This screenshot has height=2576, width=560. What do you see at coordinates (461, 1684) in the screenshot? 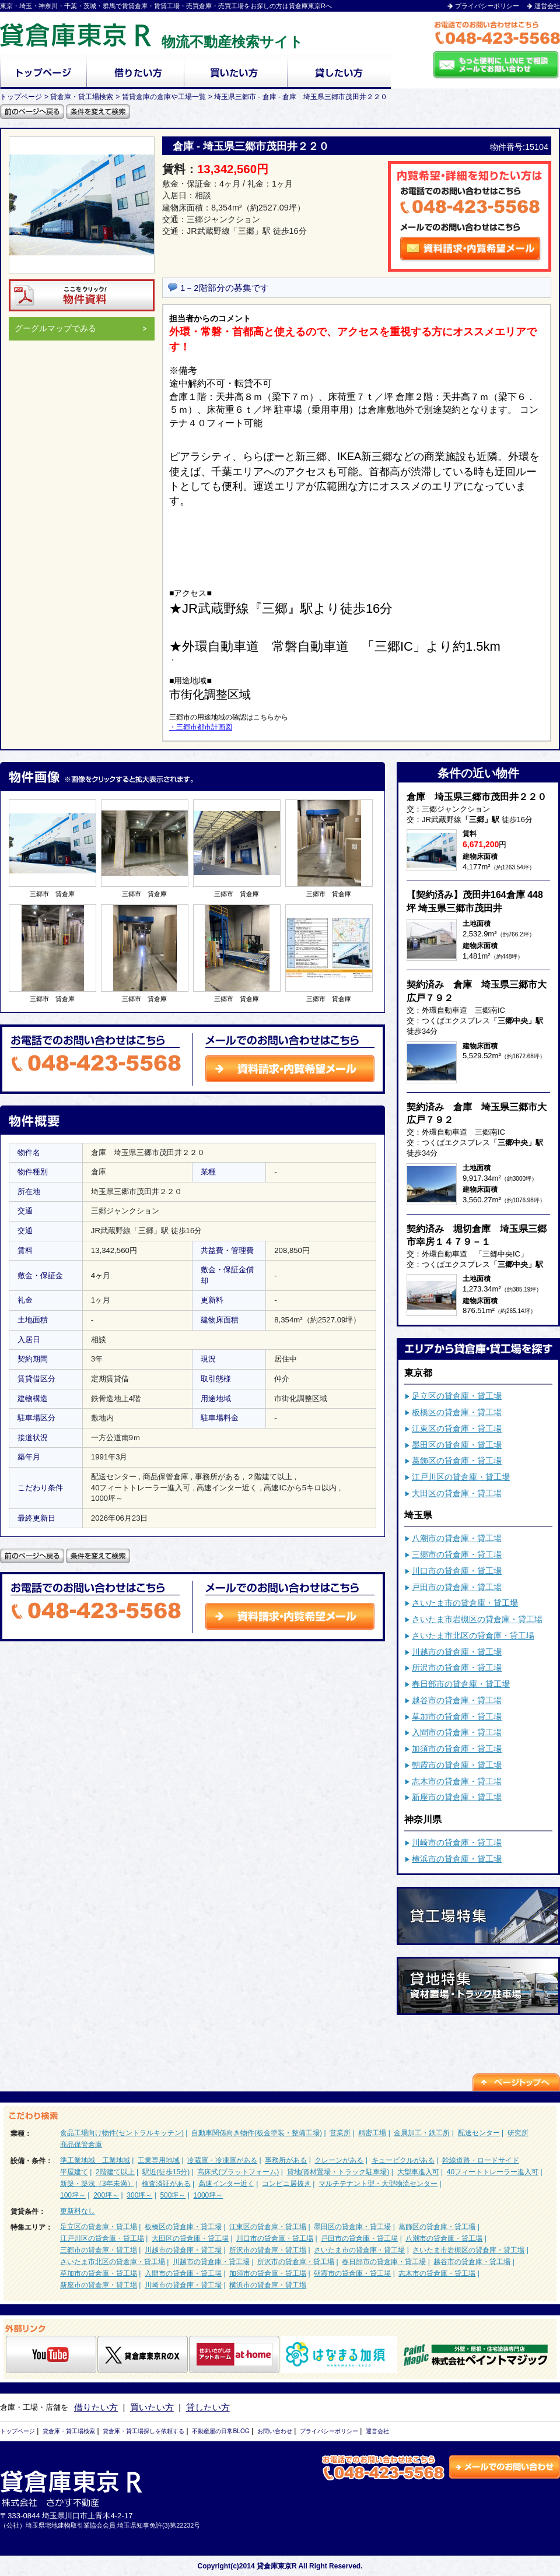
I see `春日部市の貸倉庫・貸工場` at bounding box center [461, 1684].